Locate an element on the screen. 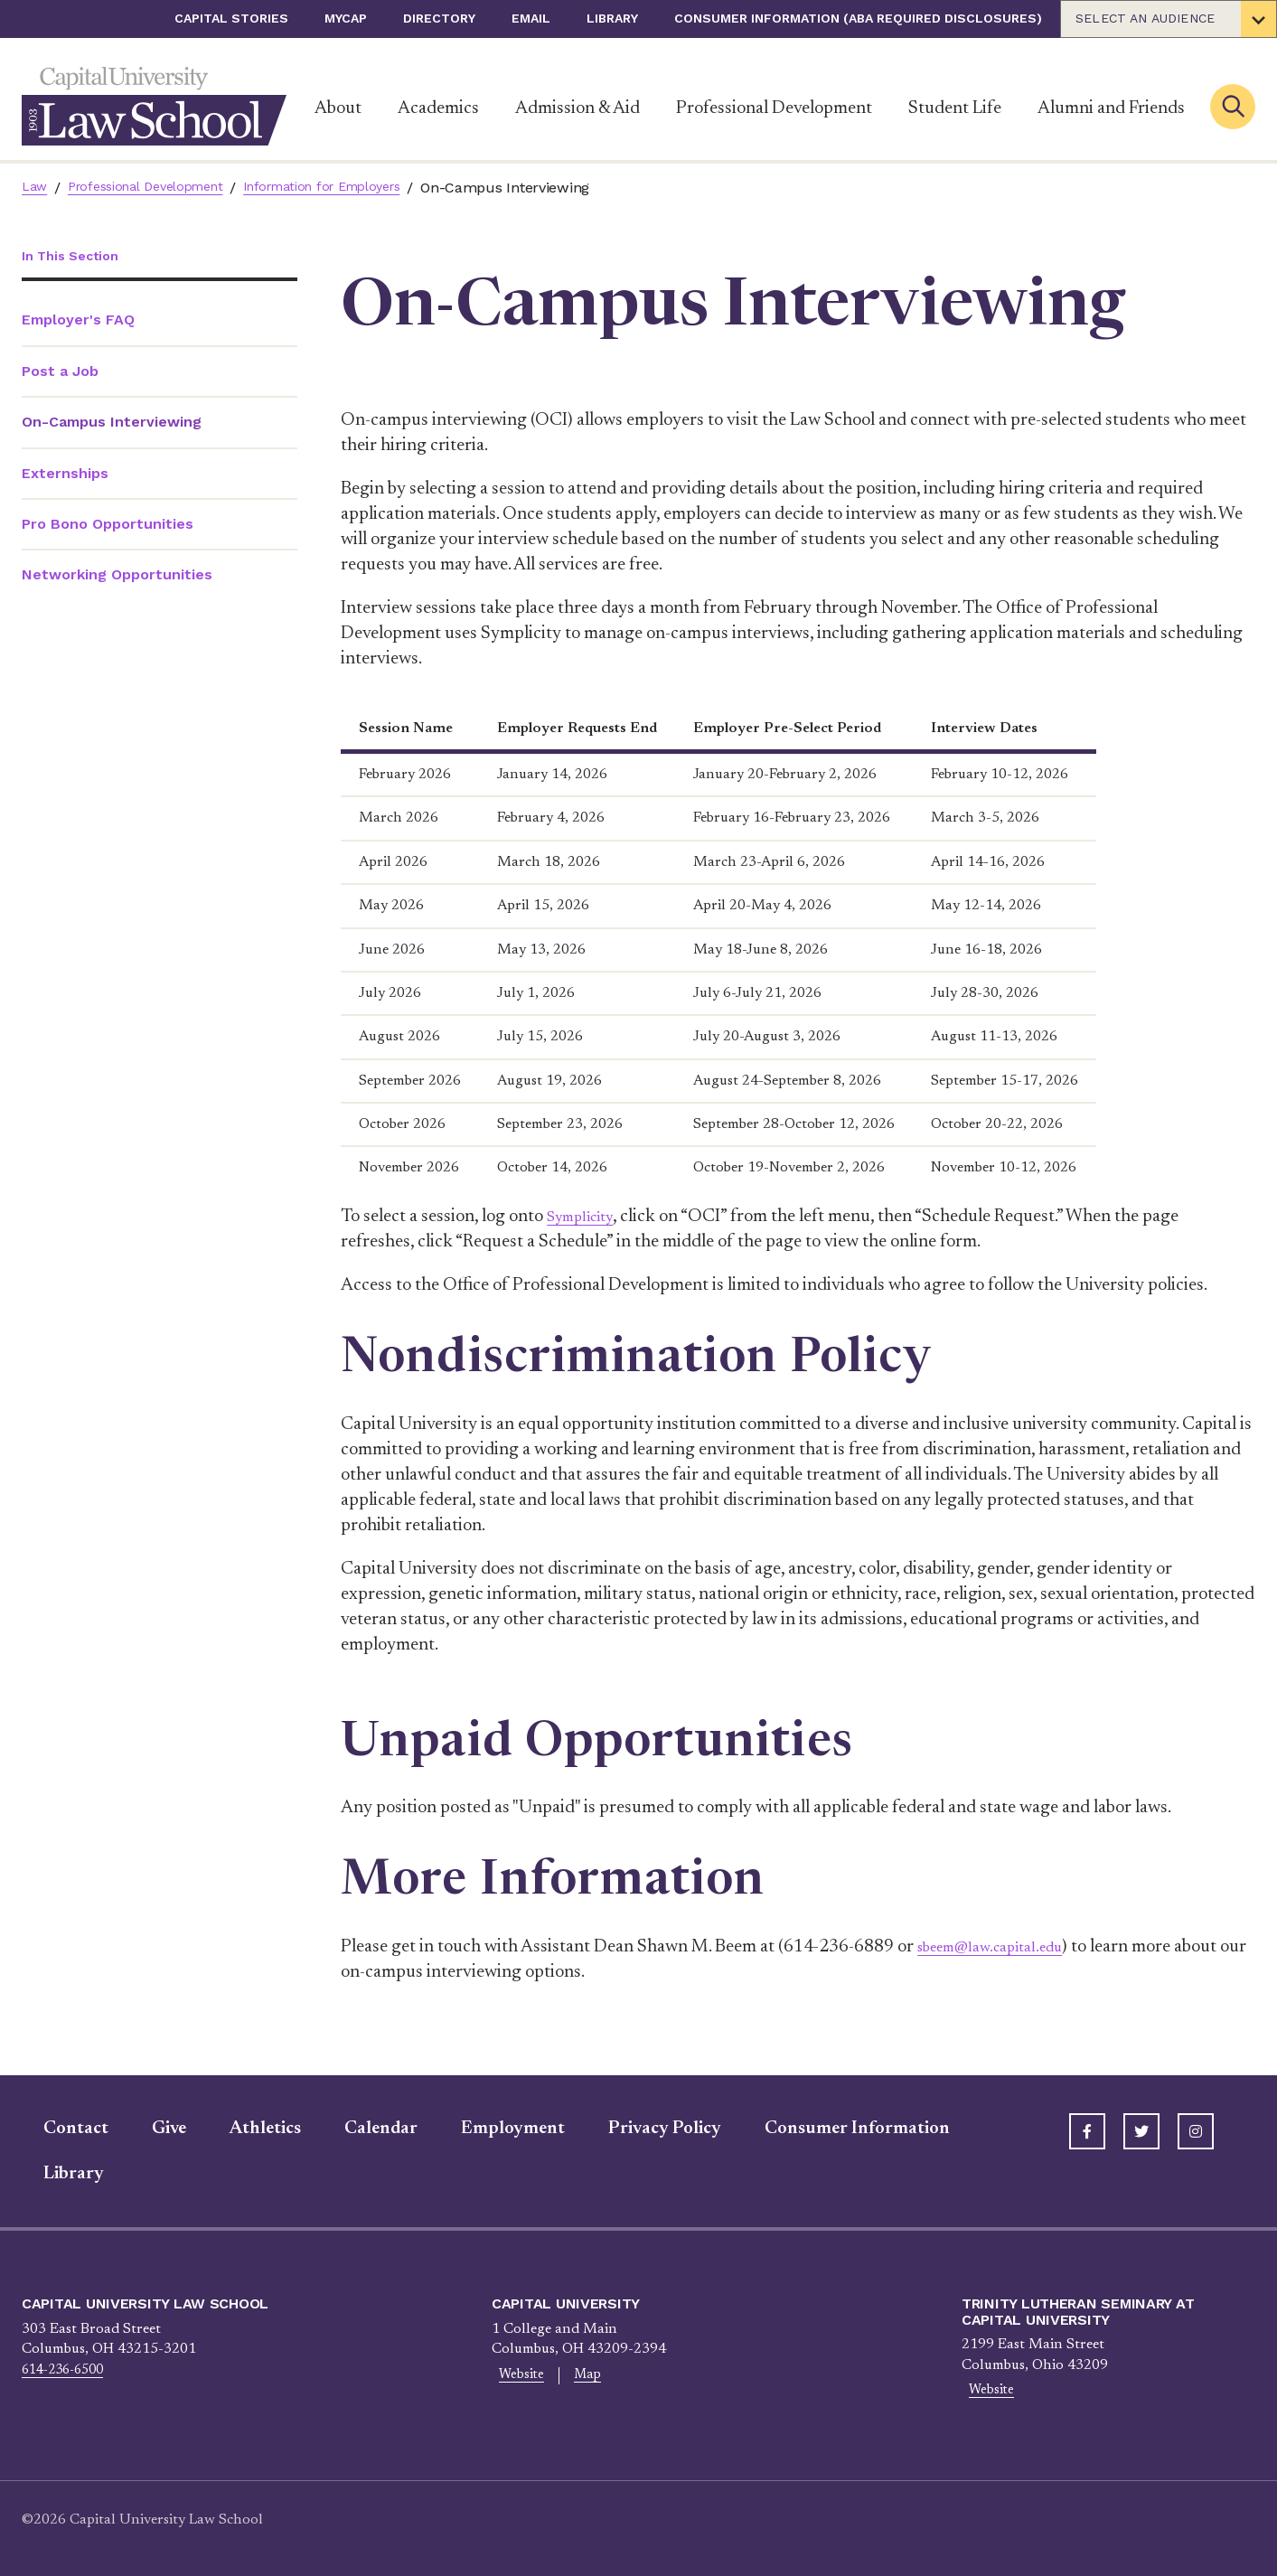  Student Life is located at coordinates (954, 108).